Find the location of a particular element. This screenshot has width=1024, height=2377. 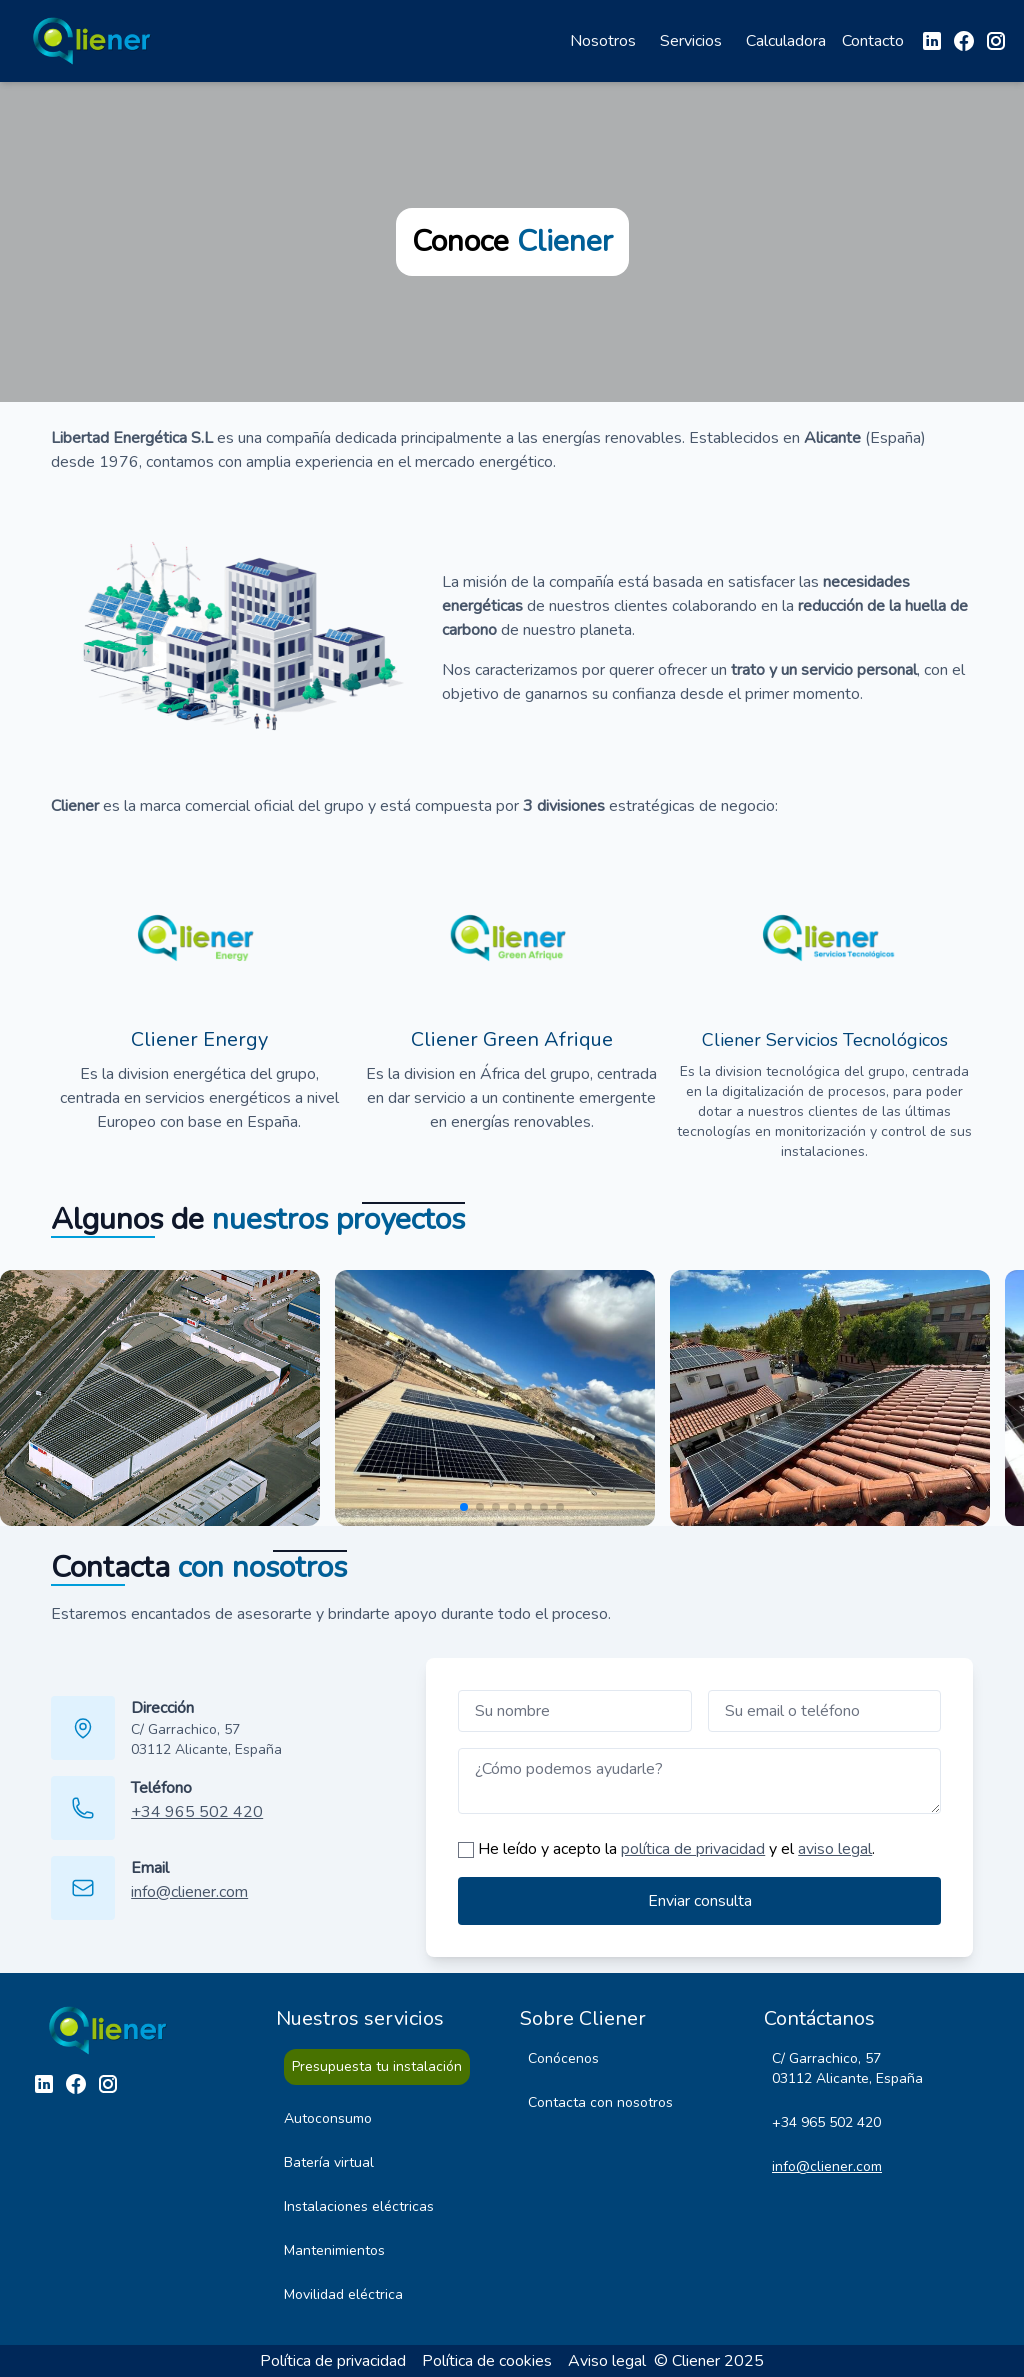

+34 965 502 420 is located at coordinates (197, 1812).